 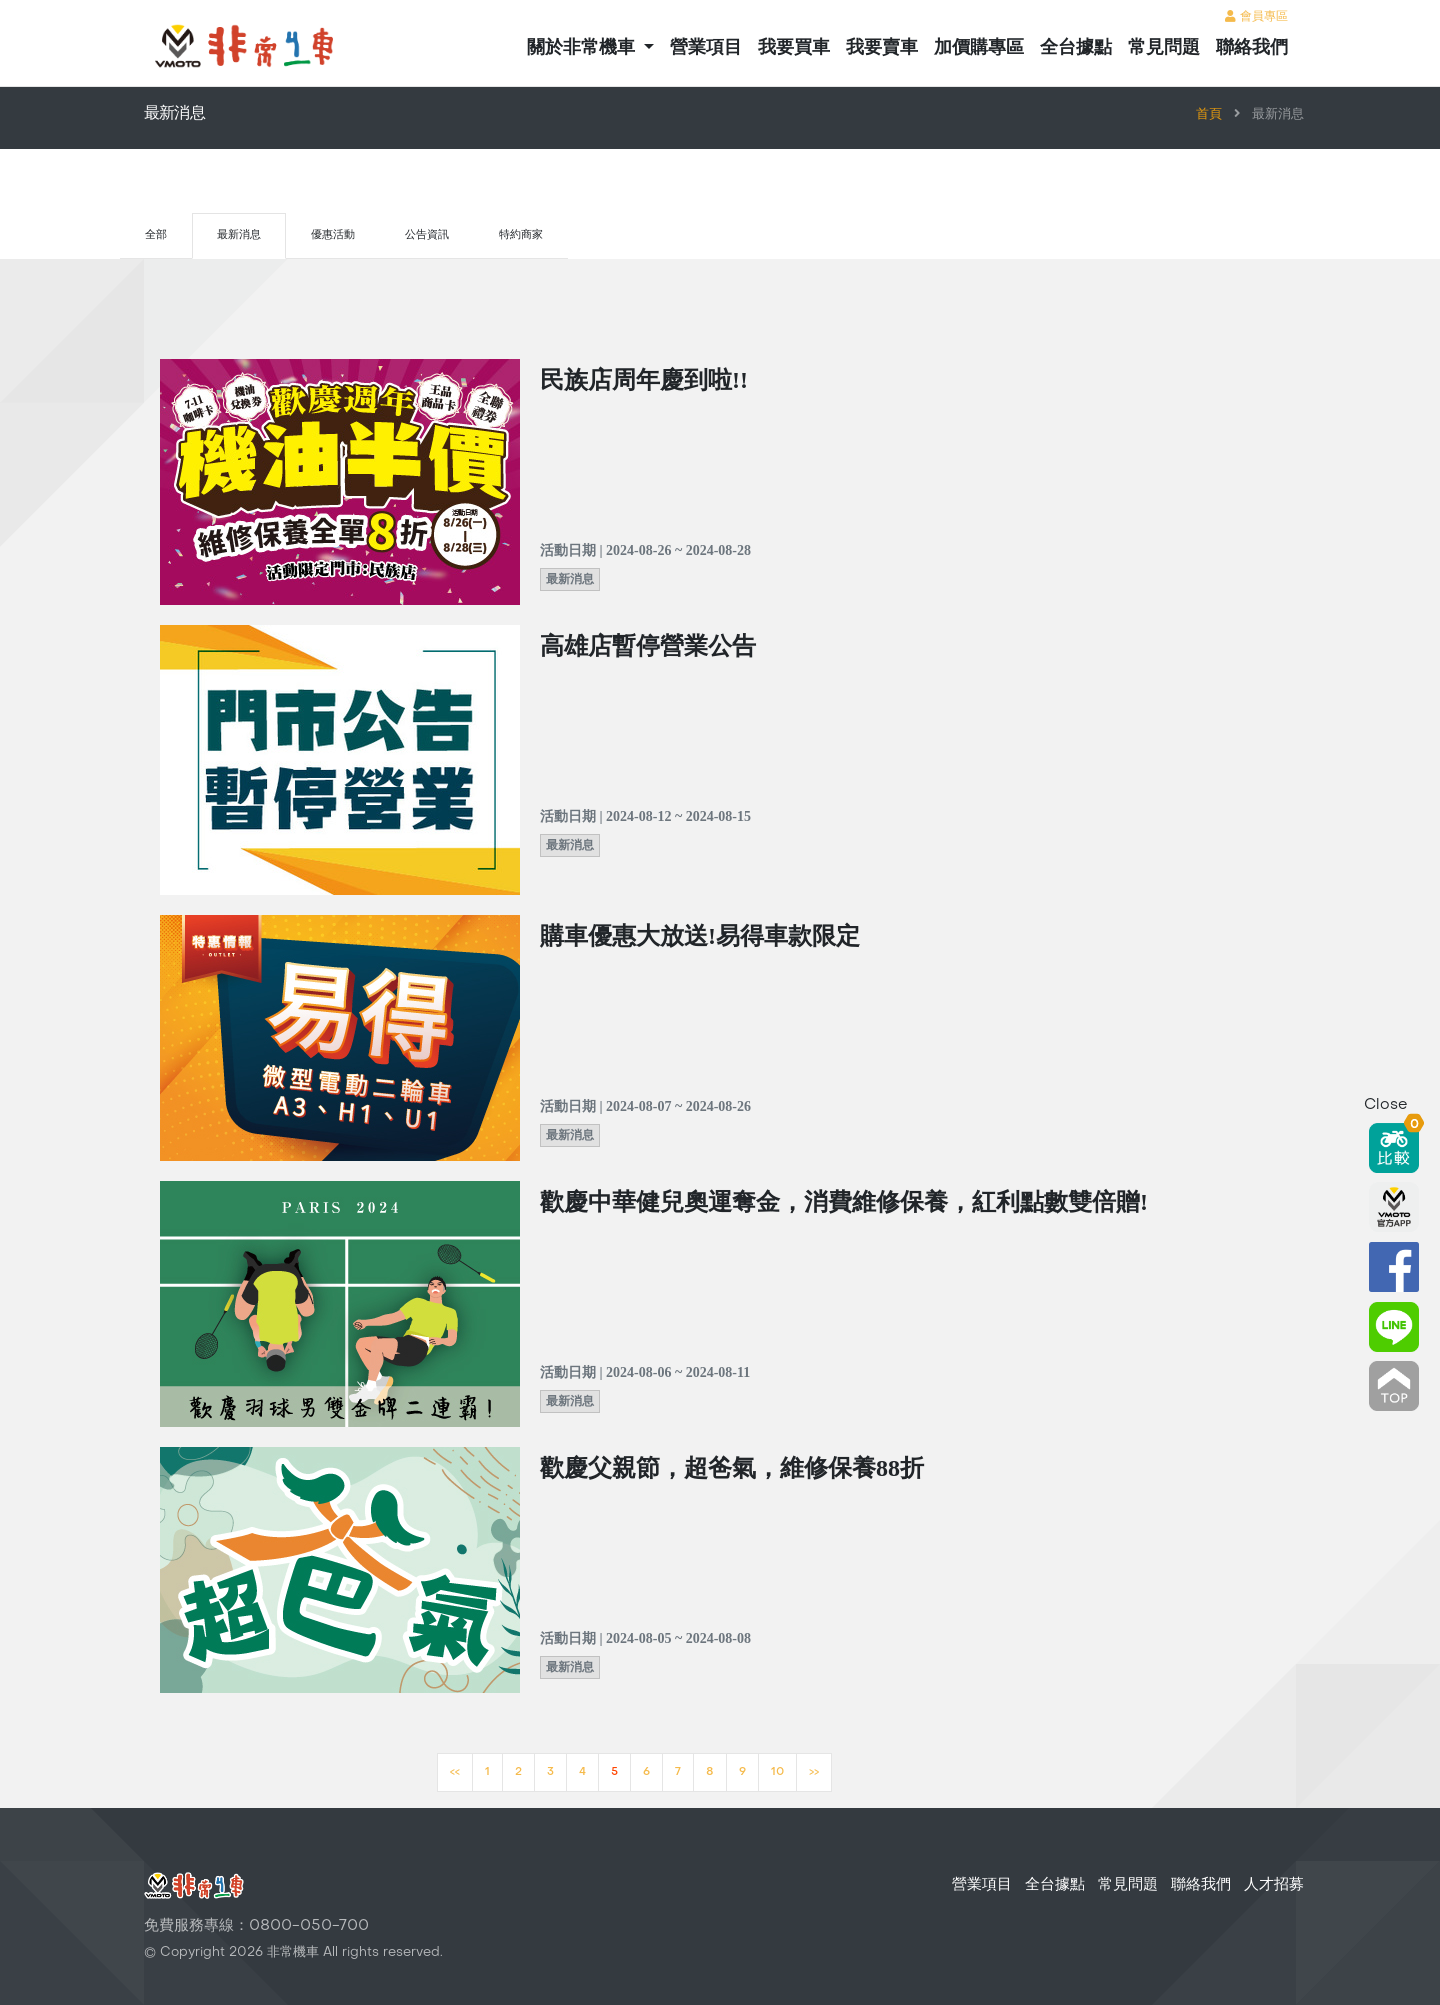 What do you see at coordinates (427, 235) in the screenshot?
I see `公告資訊 [tab]` at bounding box center [427, 235].